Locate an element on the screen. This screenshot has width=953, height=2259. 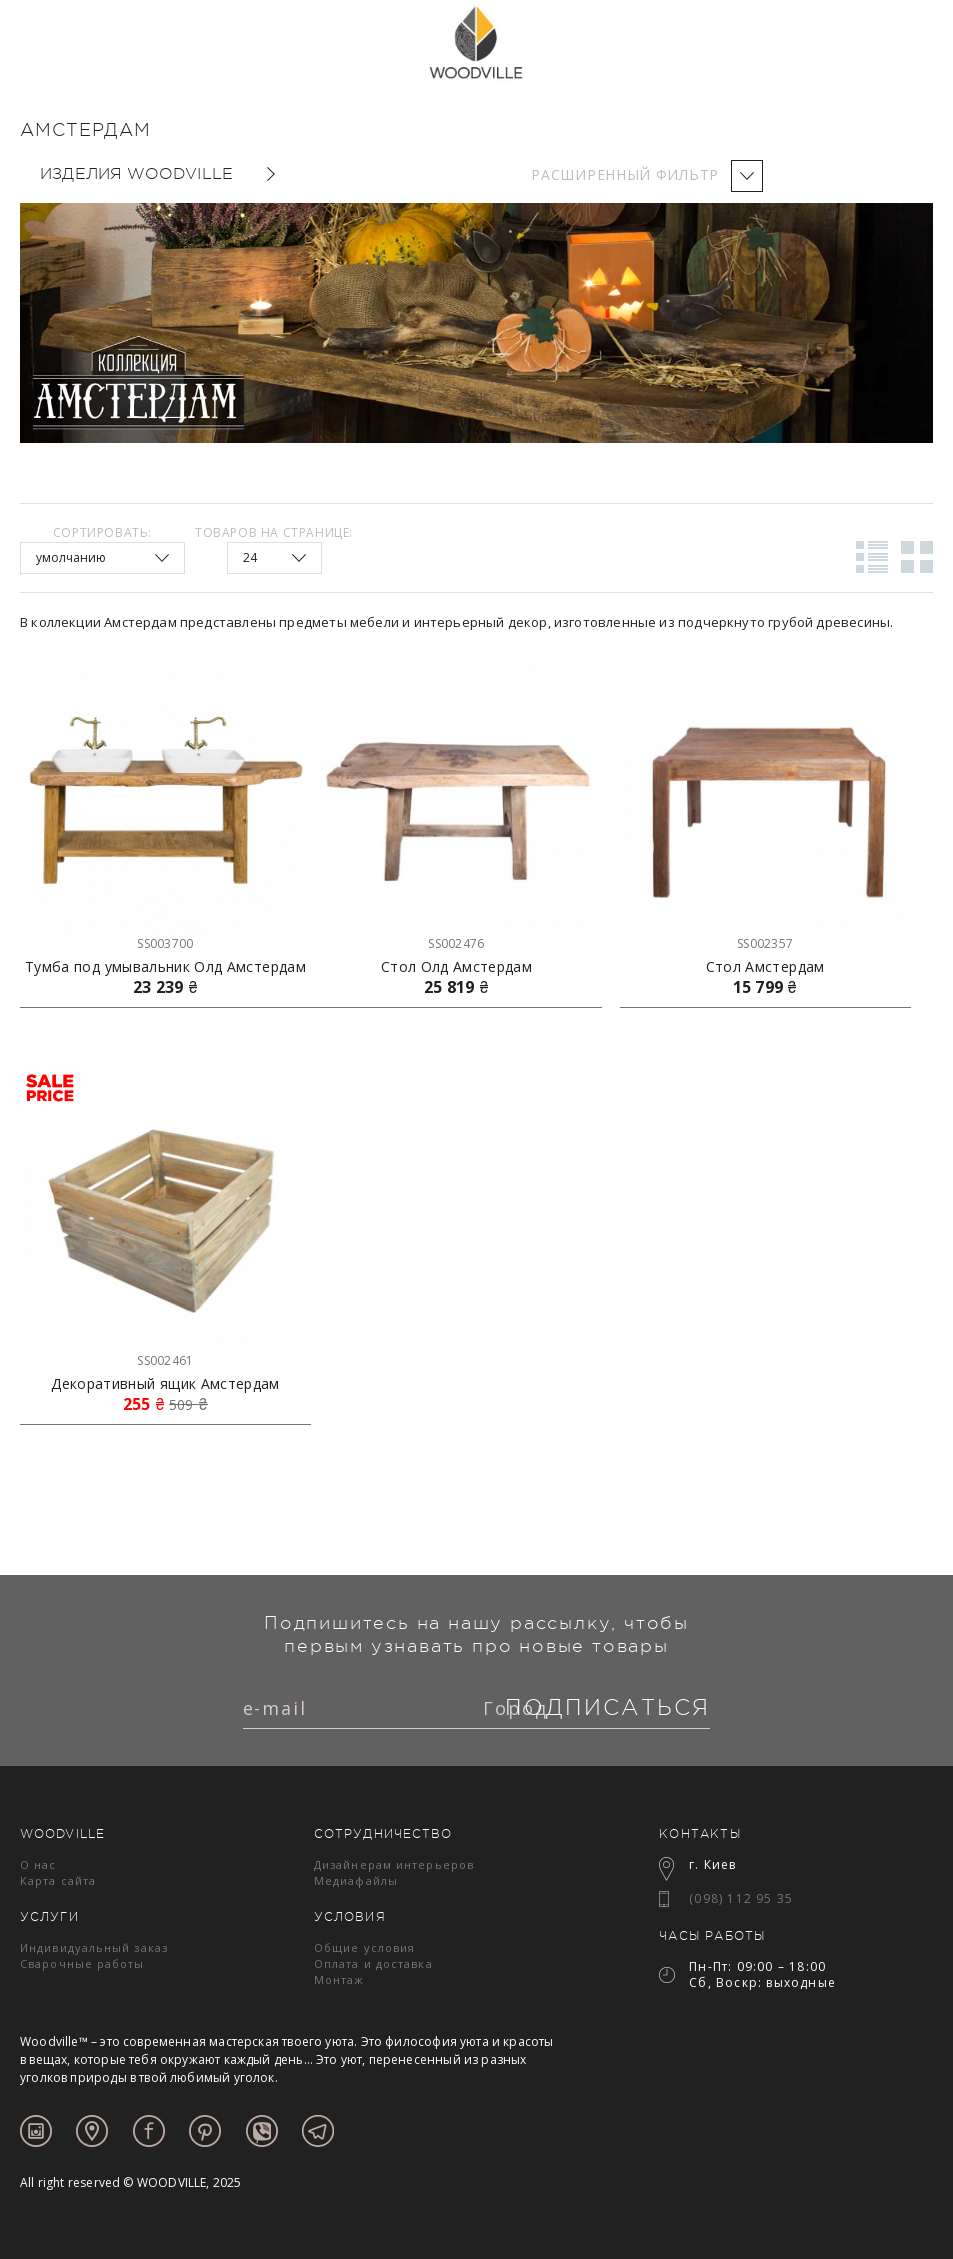
SS002476 is located at coordinates (456, 943).